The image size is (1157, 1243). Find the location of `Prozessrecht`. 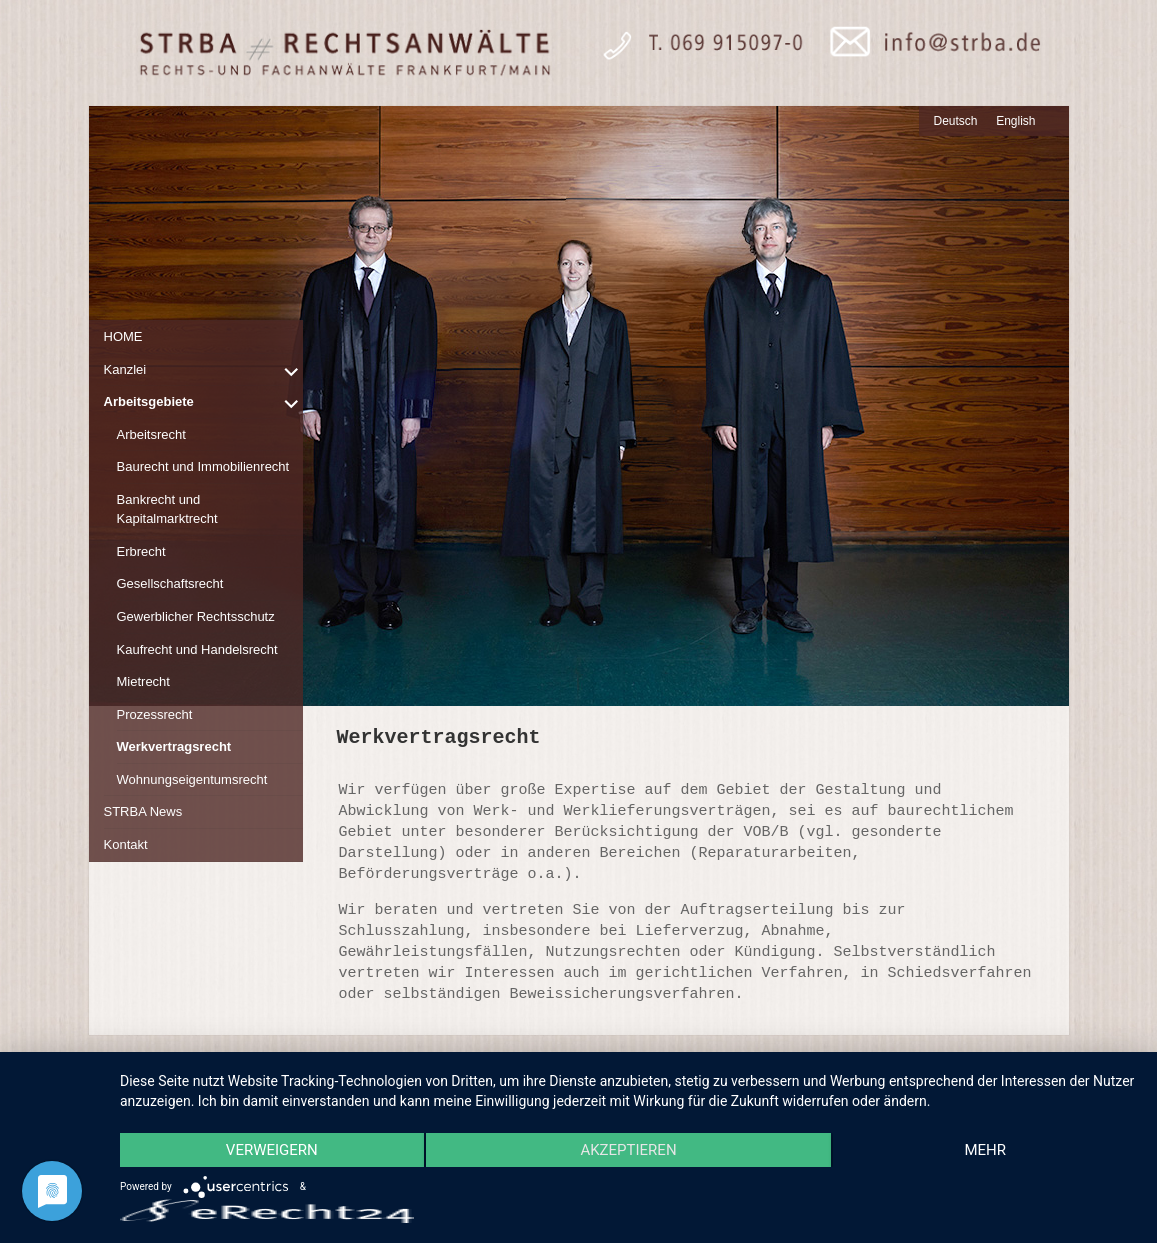

Prozessrecht is located at coordinates (155, 714).